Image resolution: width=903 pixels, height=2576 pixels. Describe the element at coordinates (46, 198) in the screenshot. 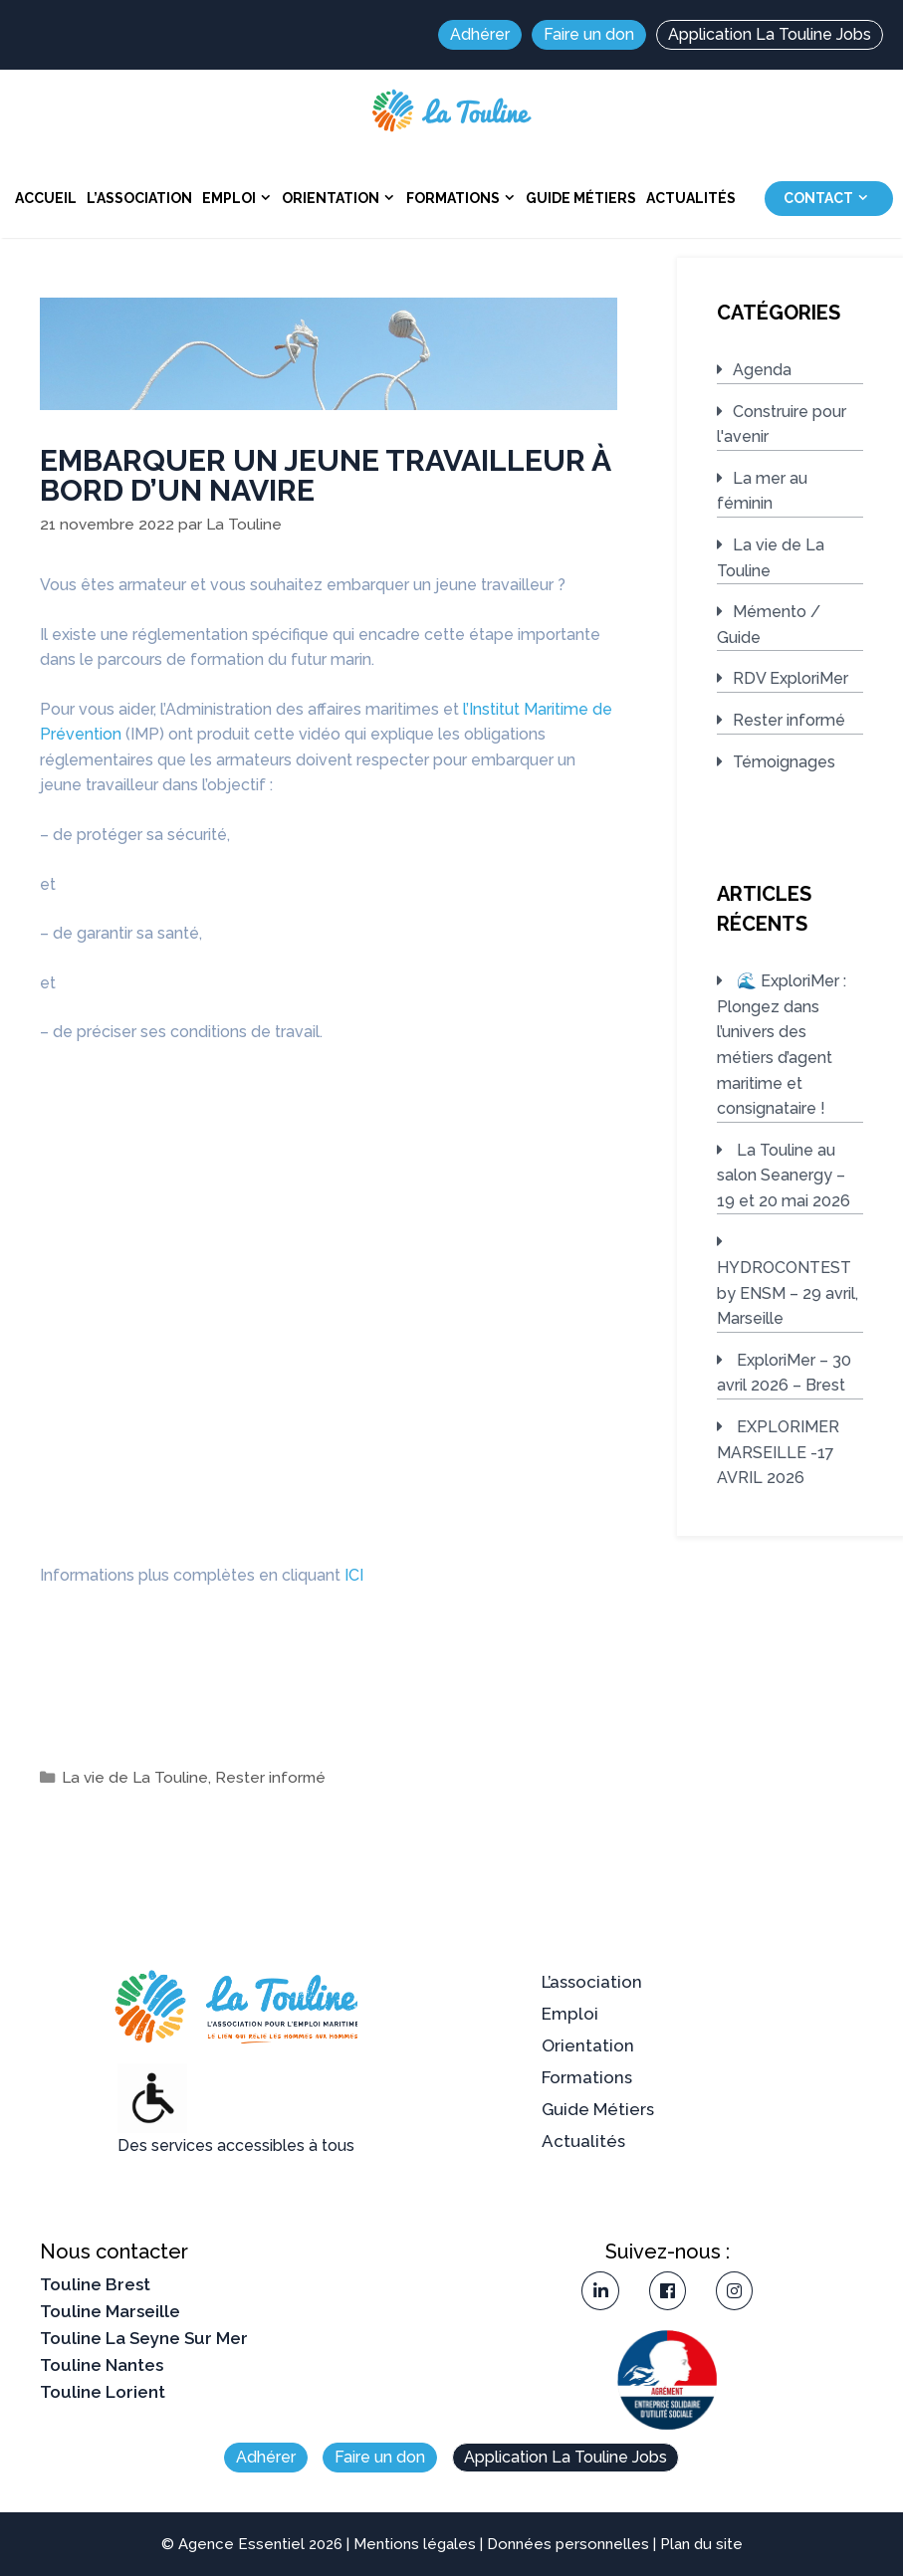

I see `Accueil` at that location.